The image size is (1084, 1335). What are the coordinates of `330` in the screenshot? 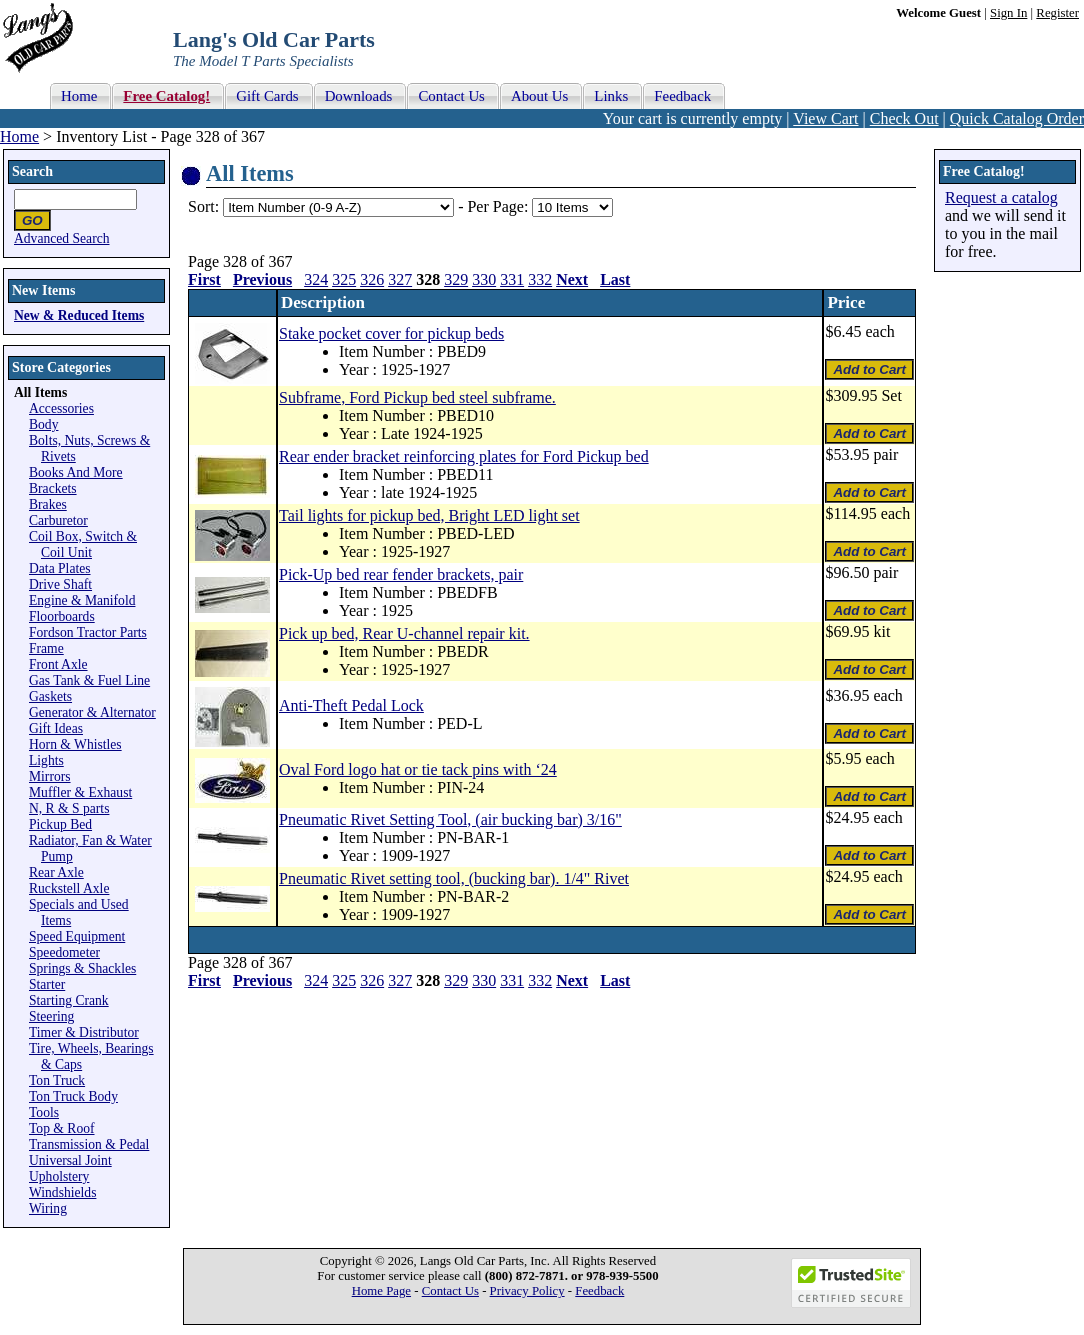 It's located at (484, 279).